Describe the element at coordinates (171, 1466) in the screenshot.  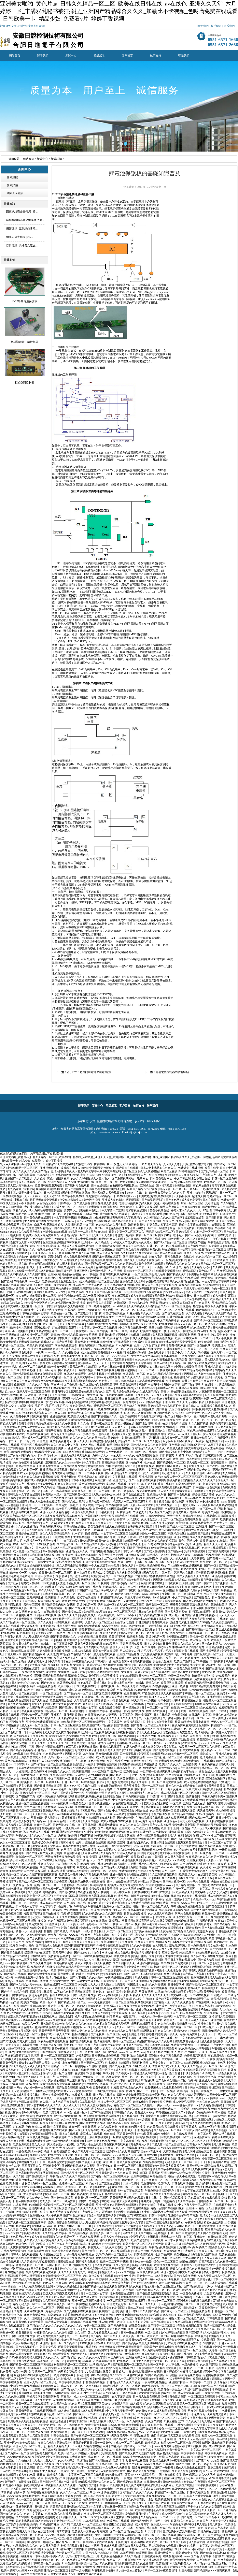
I see `闺蜜张开腿让我爽了一夜` at that location.